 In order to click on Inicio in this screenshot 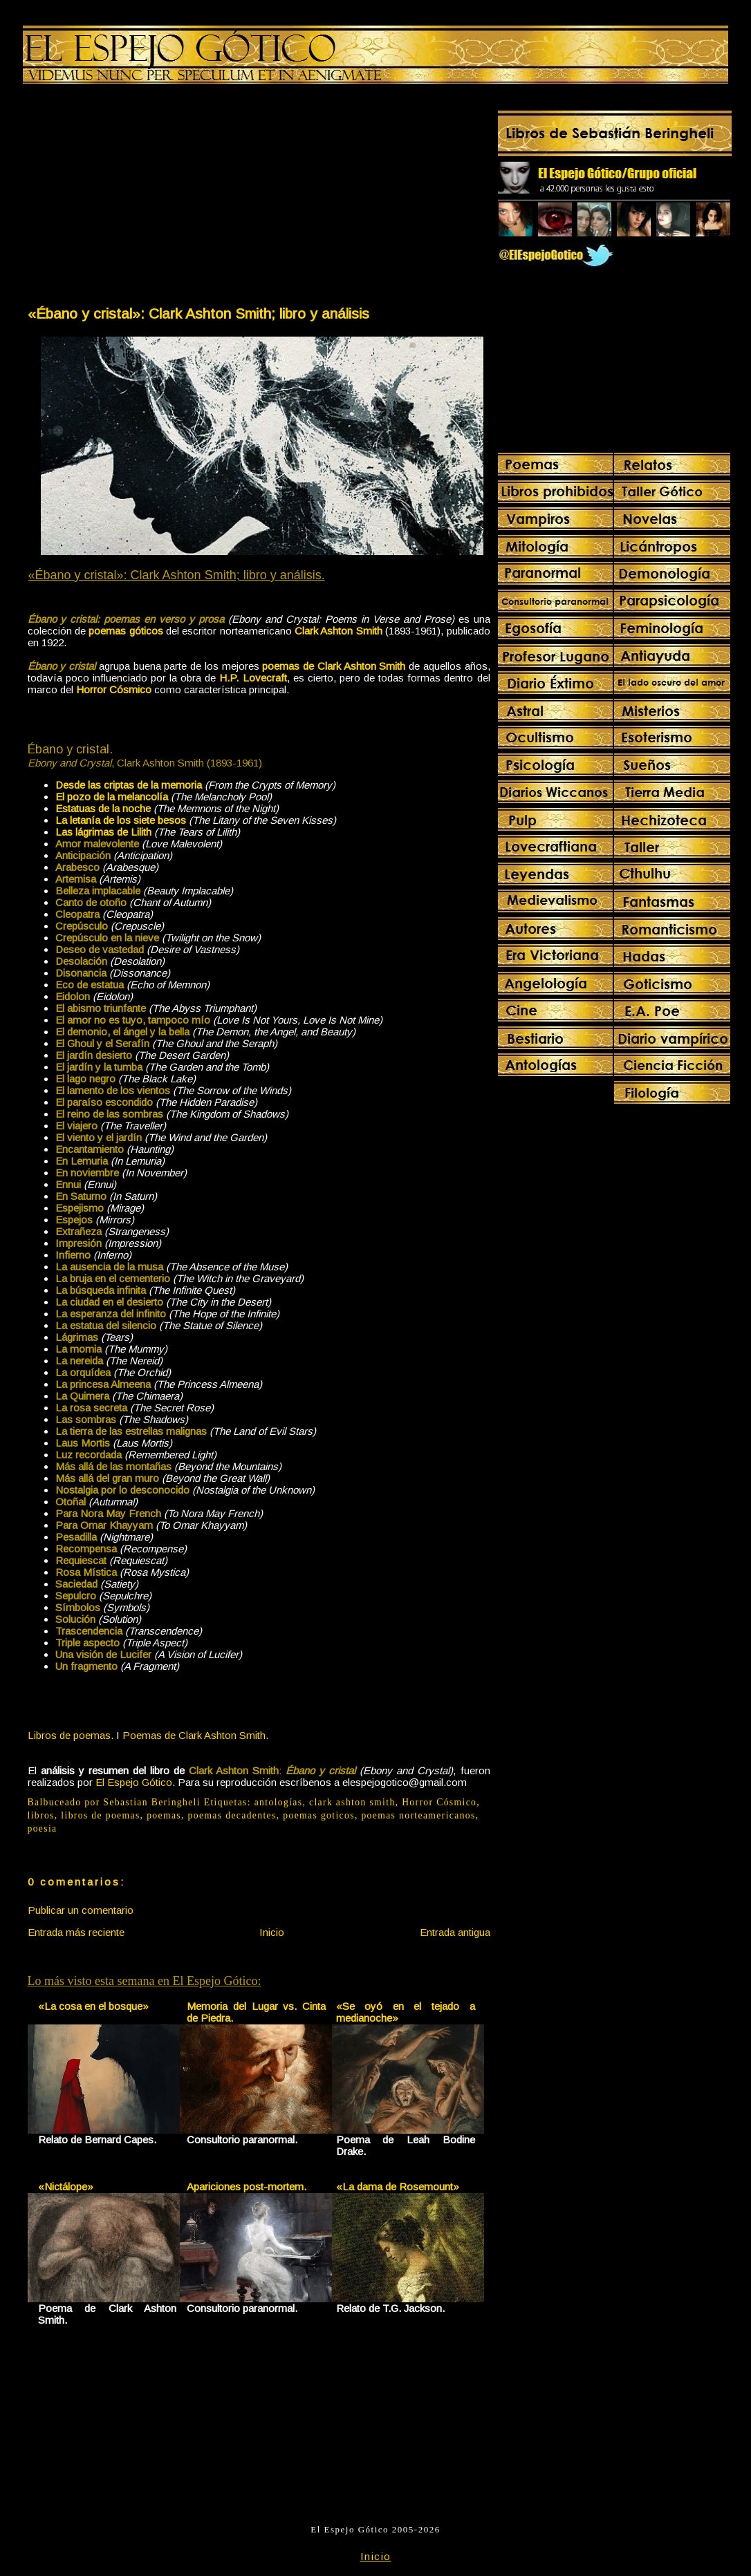, I will do `click(271, 1932)`.